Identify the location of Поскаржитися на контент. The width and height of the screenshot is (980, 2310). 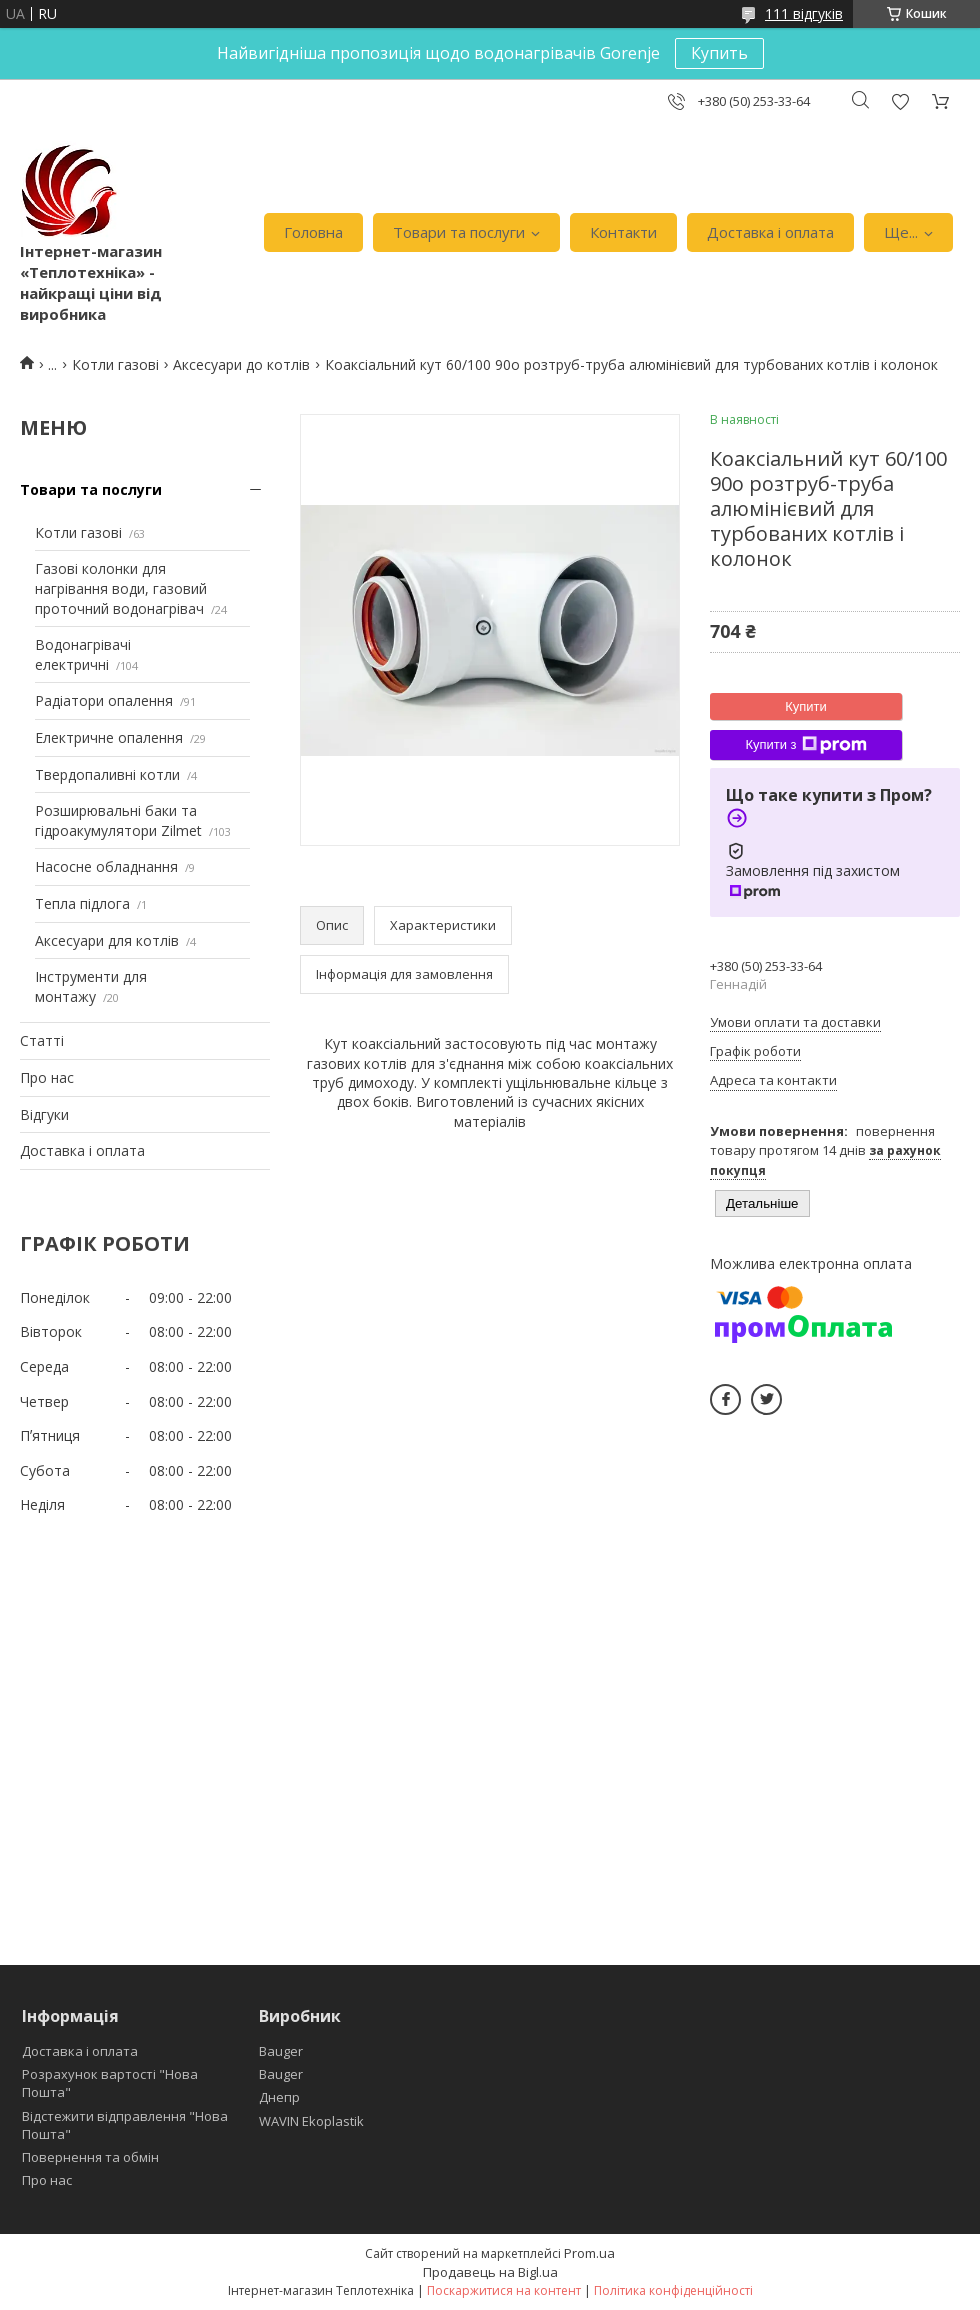
(504, 2290).